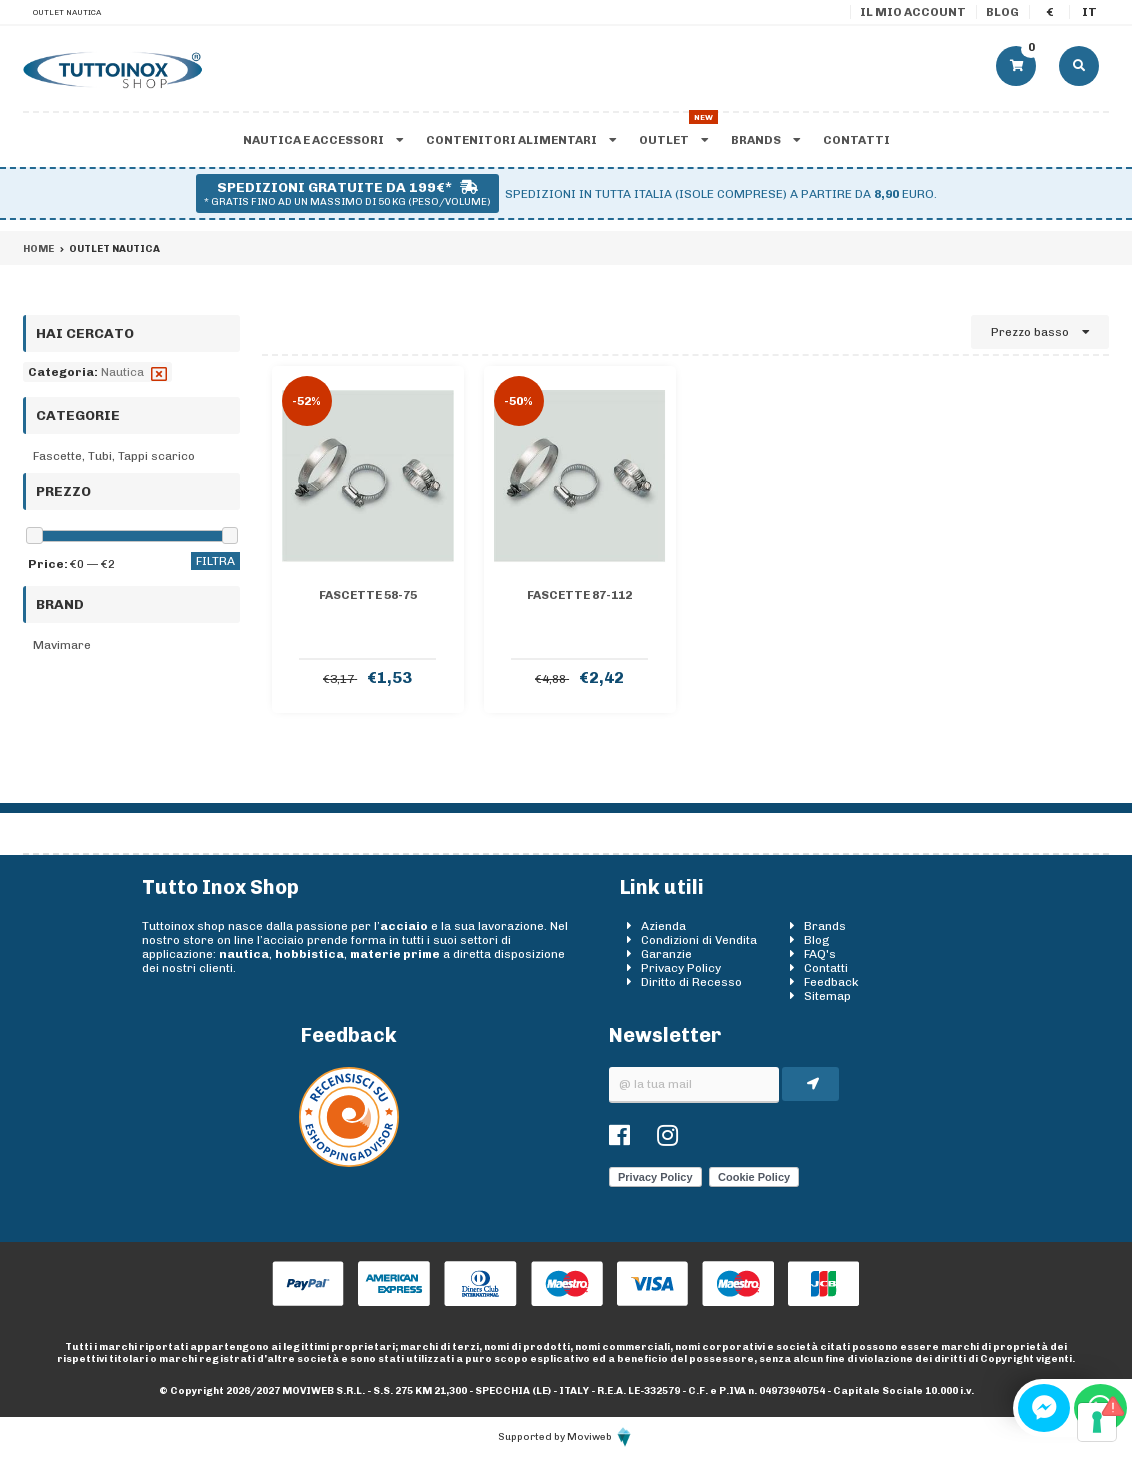  Describe the element at coordinates (323, 140) in the screenshot. I see `Nautica e accessori` at that location.